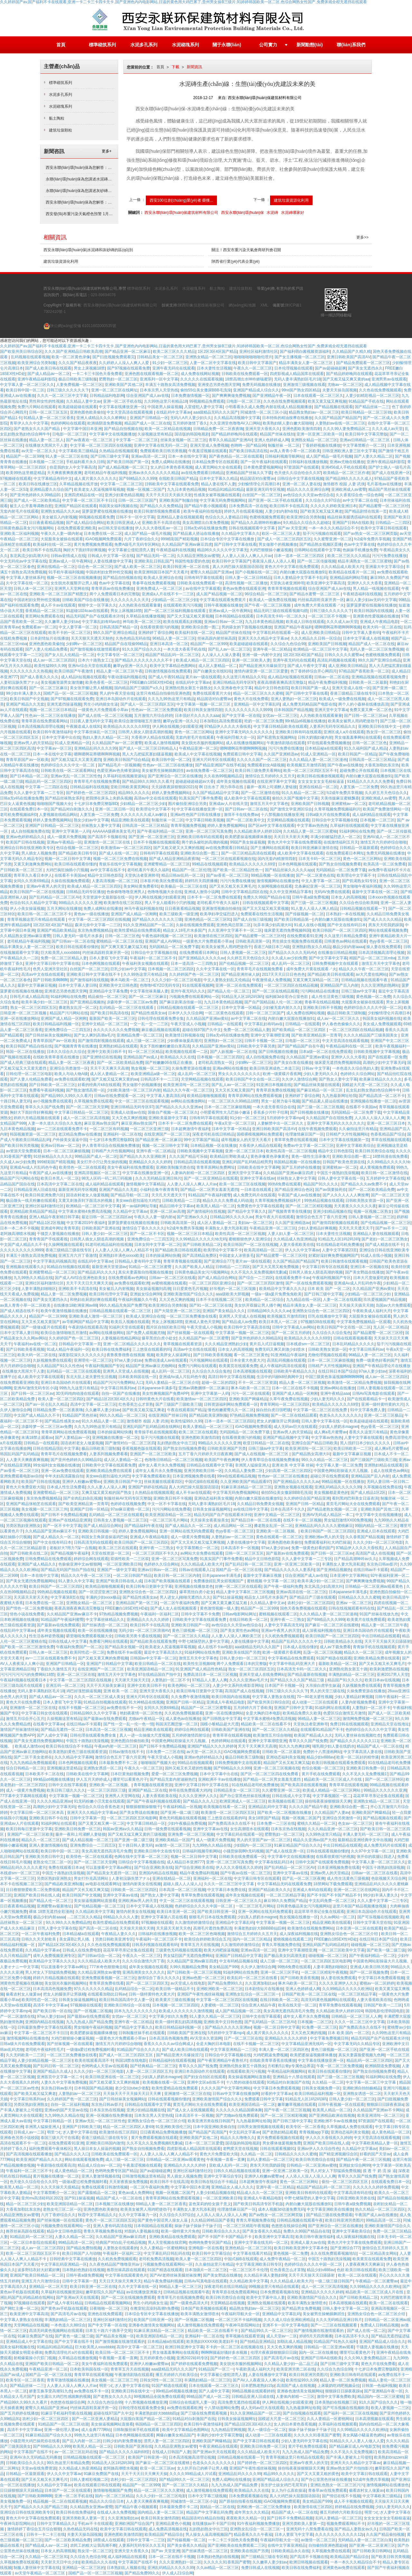 The width and height of the screenshot is (412, 2576). I want to click on 欧美日韩在线播放视频观看, so click(320, 776).